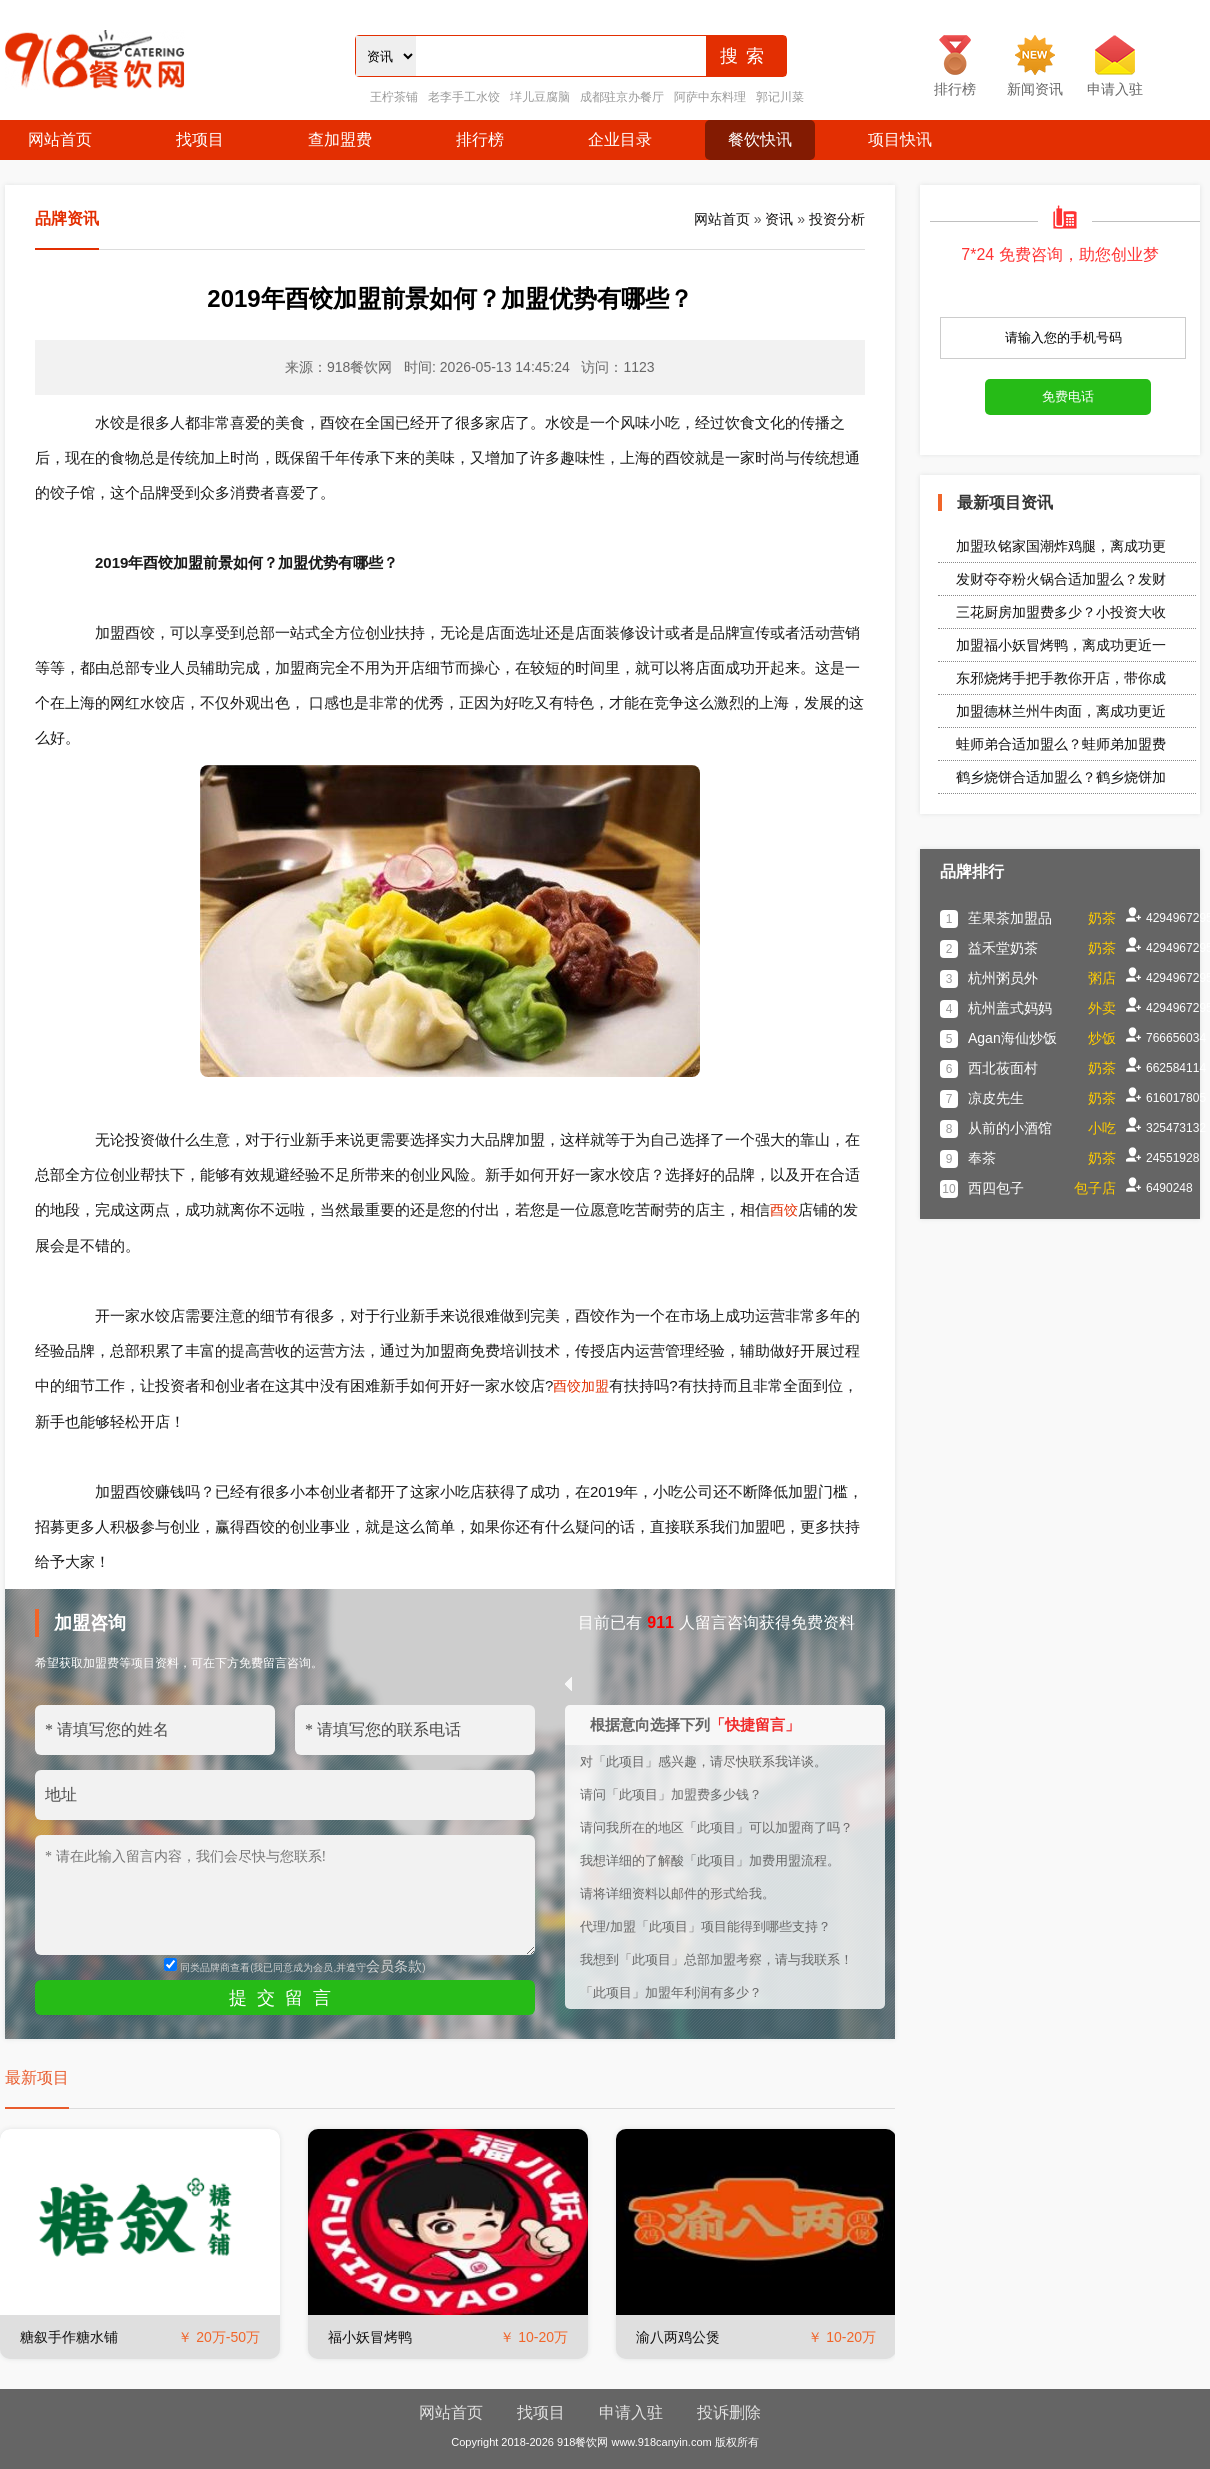 The image size is (1210, 2469). I want to click on Agan海仙炒饭, so click(1012, 1038).